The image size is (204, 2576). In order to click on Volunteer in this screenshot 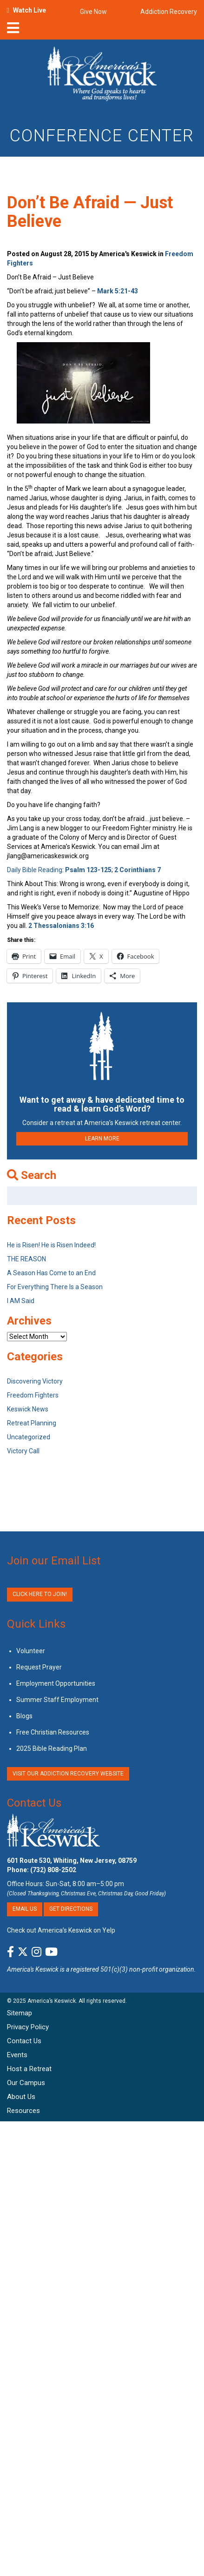, I will do `click(30, 1651)`.